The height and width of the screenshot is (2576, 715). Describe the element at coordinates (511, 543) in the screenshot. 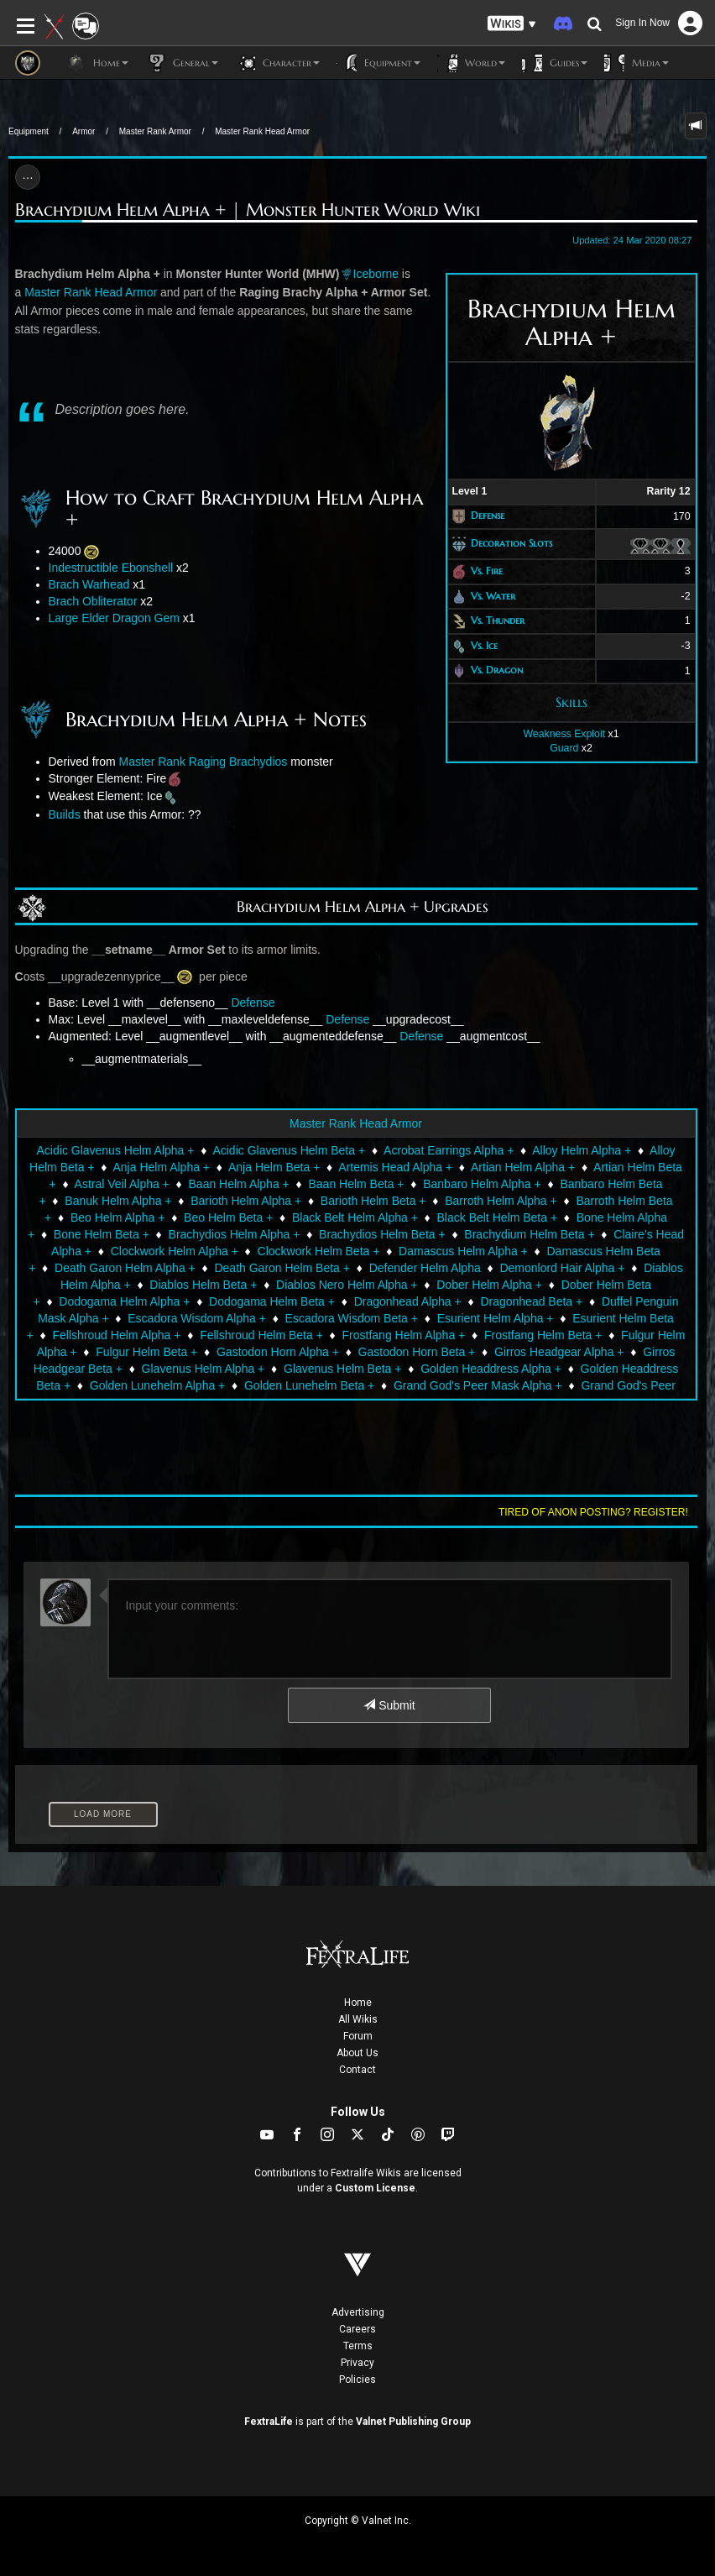

I see `Decoration Slots` at that location.